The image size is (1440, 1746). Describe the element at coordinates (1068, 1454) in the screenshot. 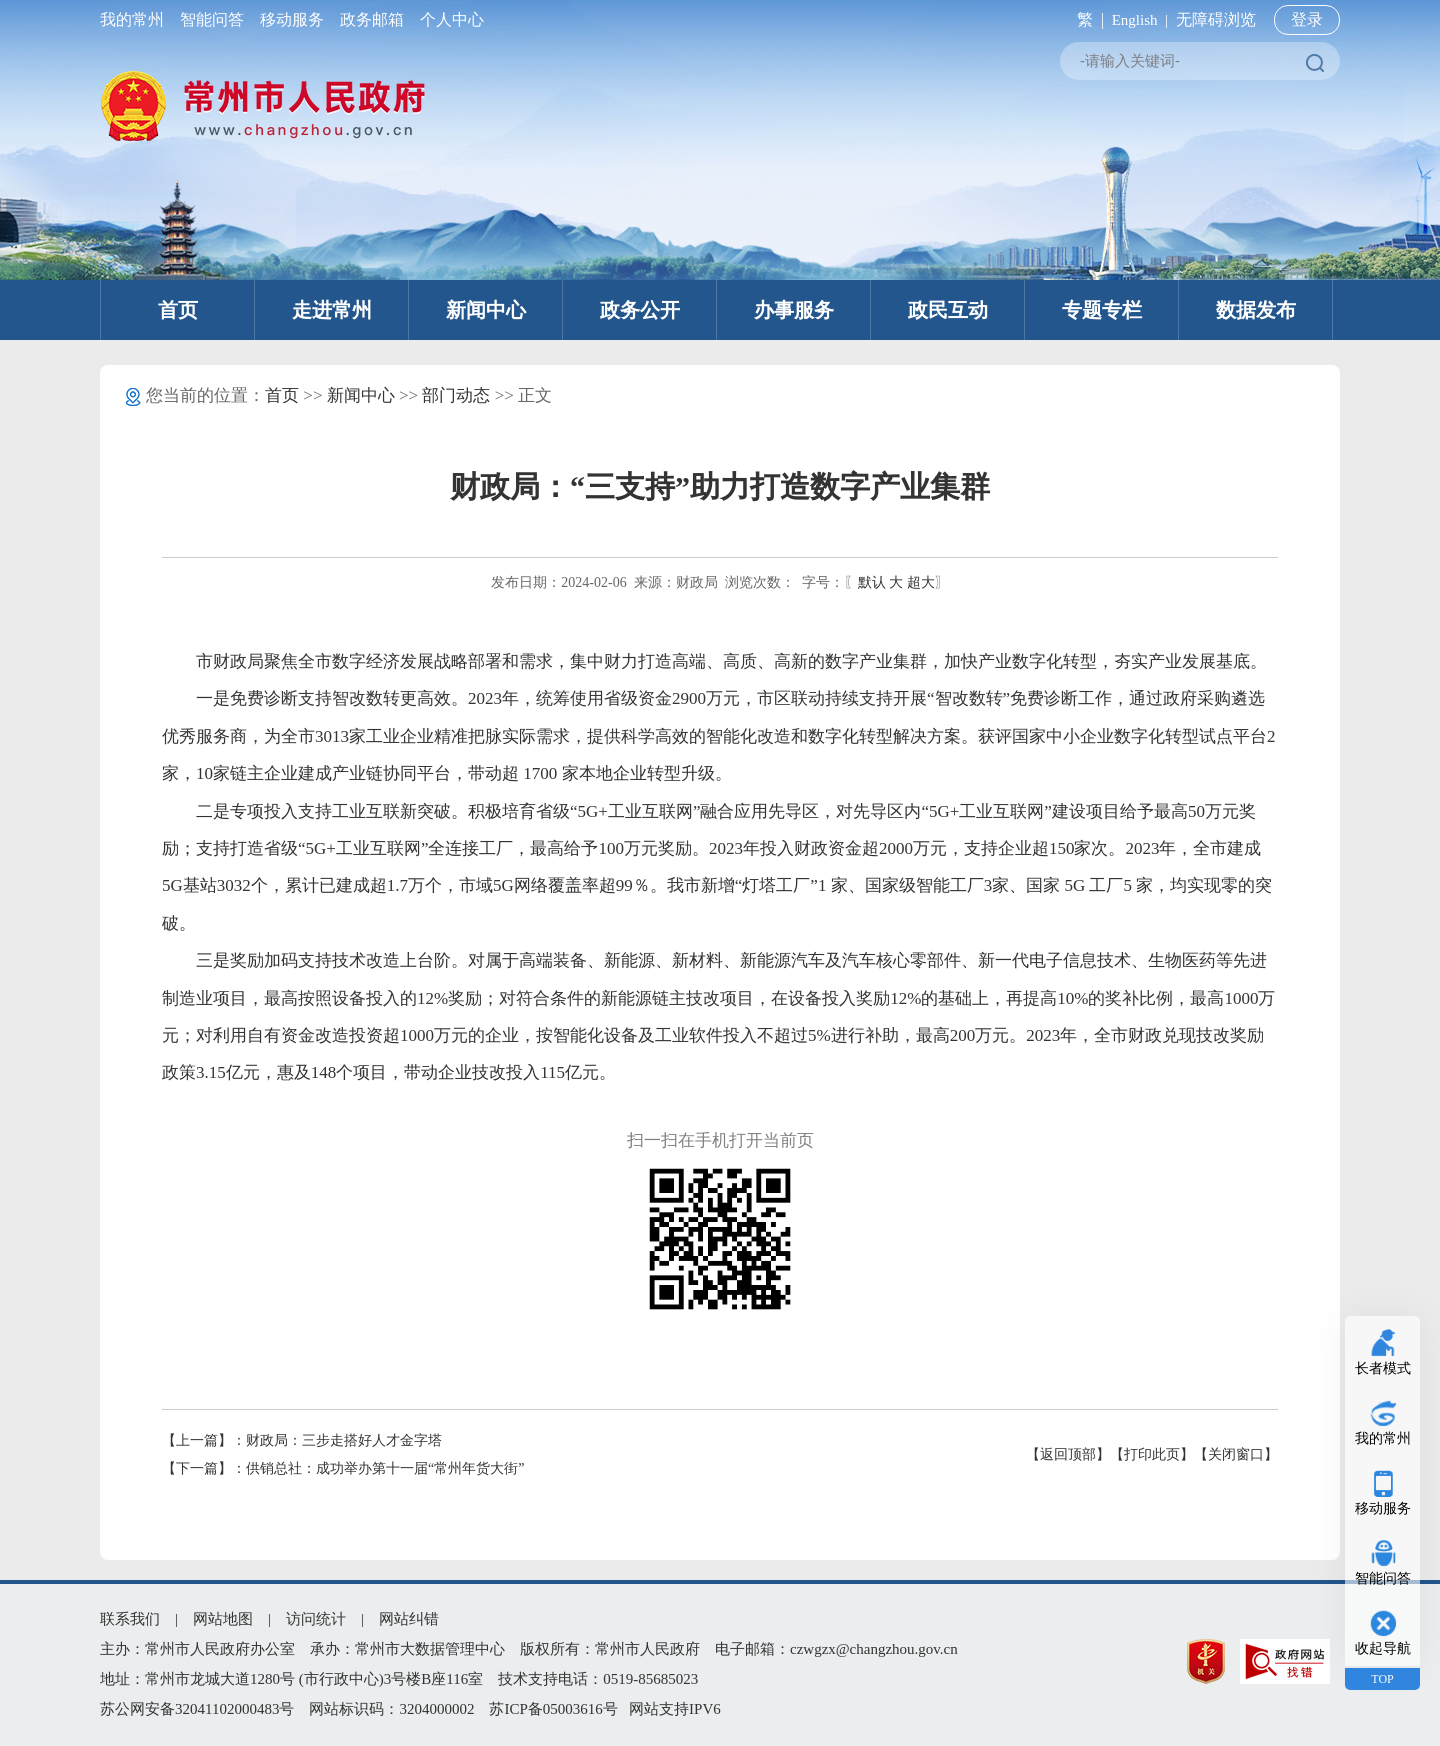

I see `【返回顶部】` at that location.